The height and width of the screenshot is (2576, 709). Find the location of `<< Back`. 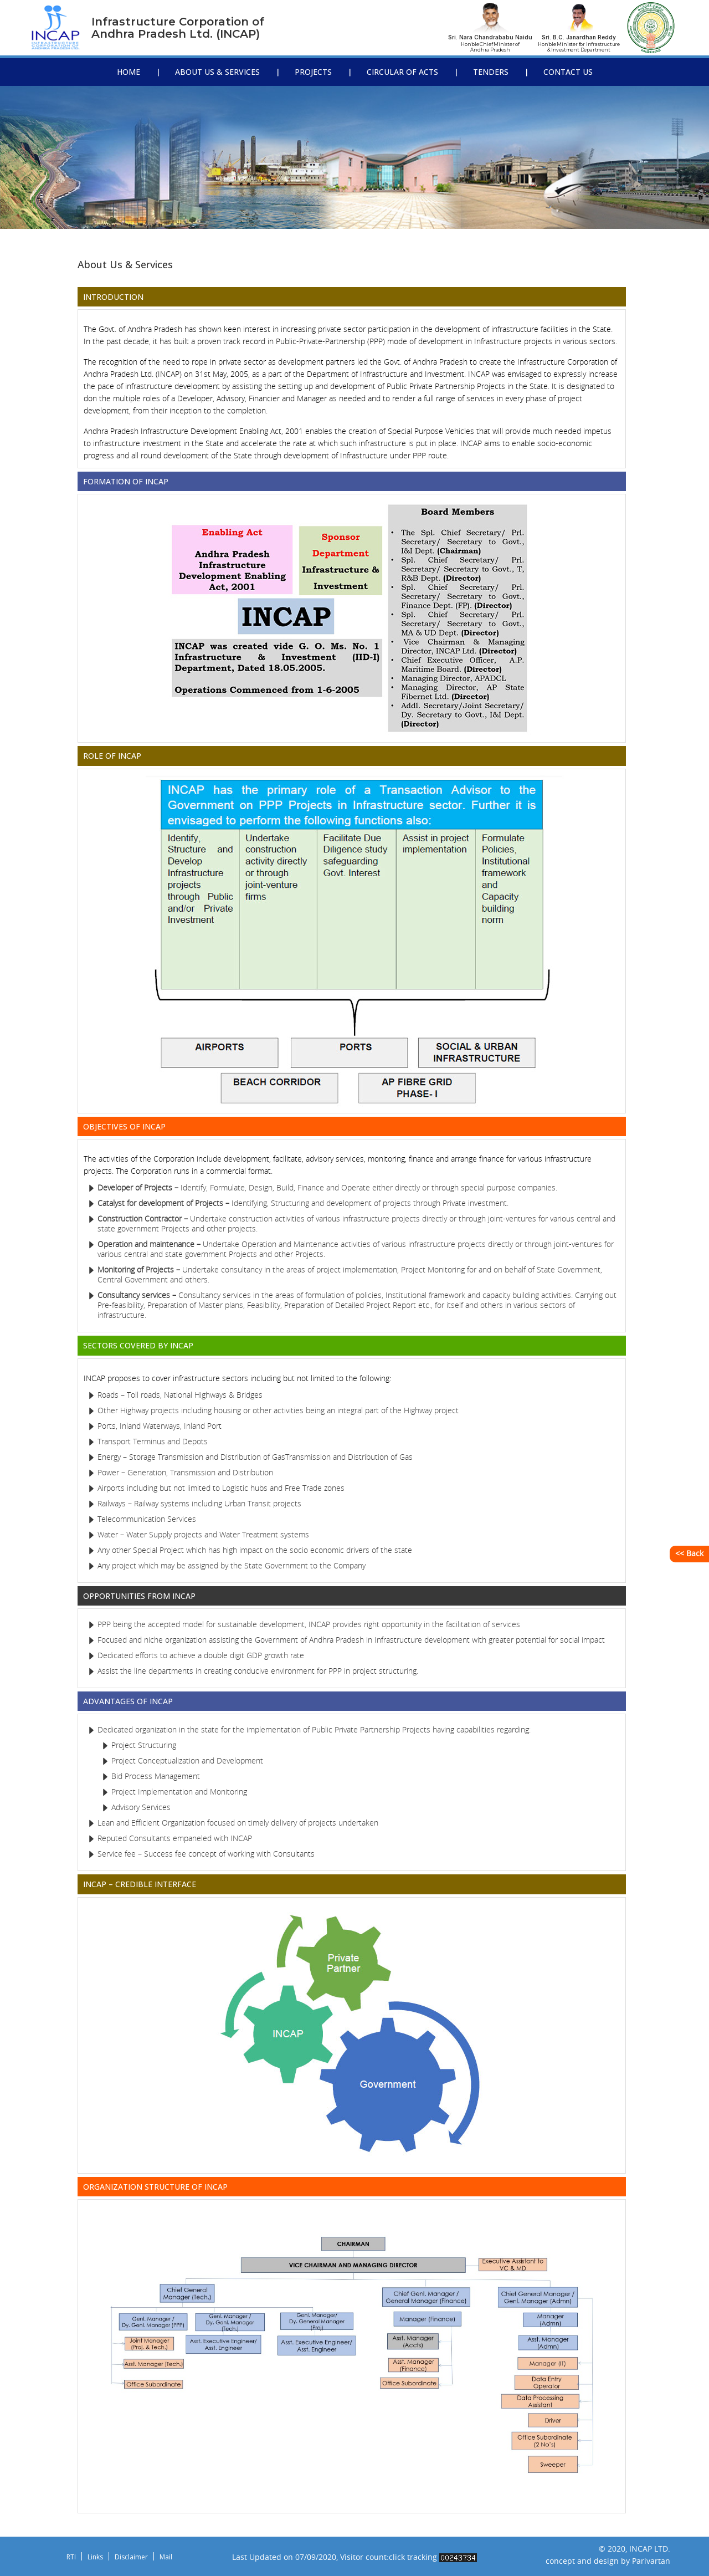

<< Back is located at coordinates (689, 1553).